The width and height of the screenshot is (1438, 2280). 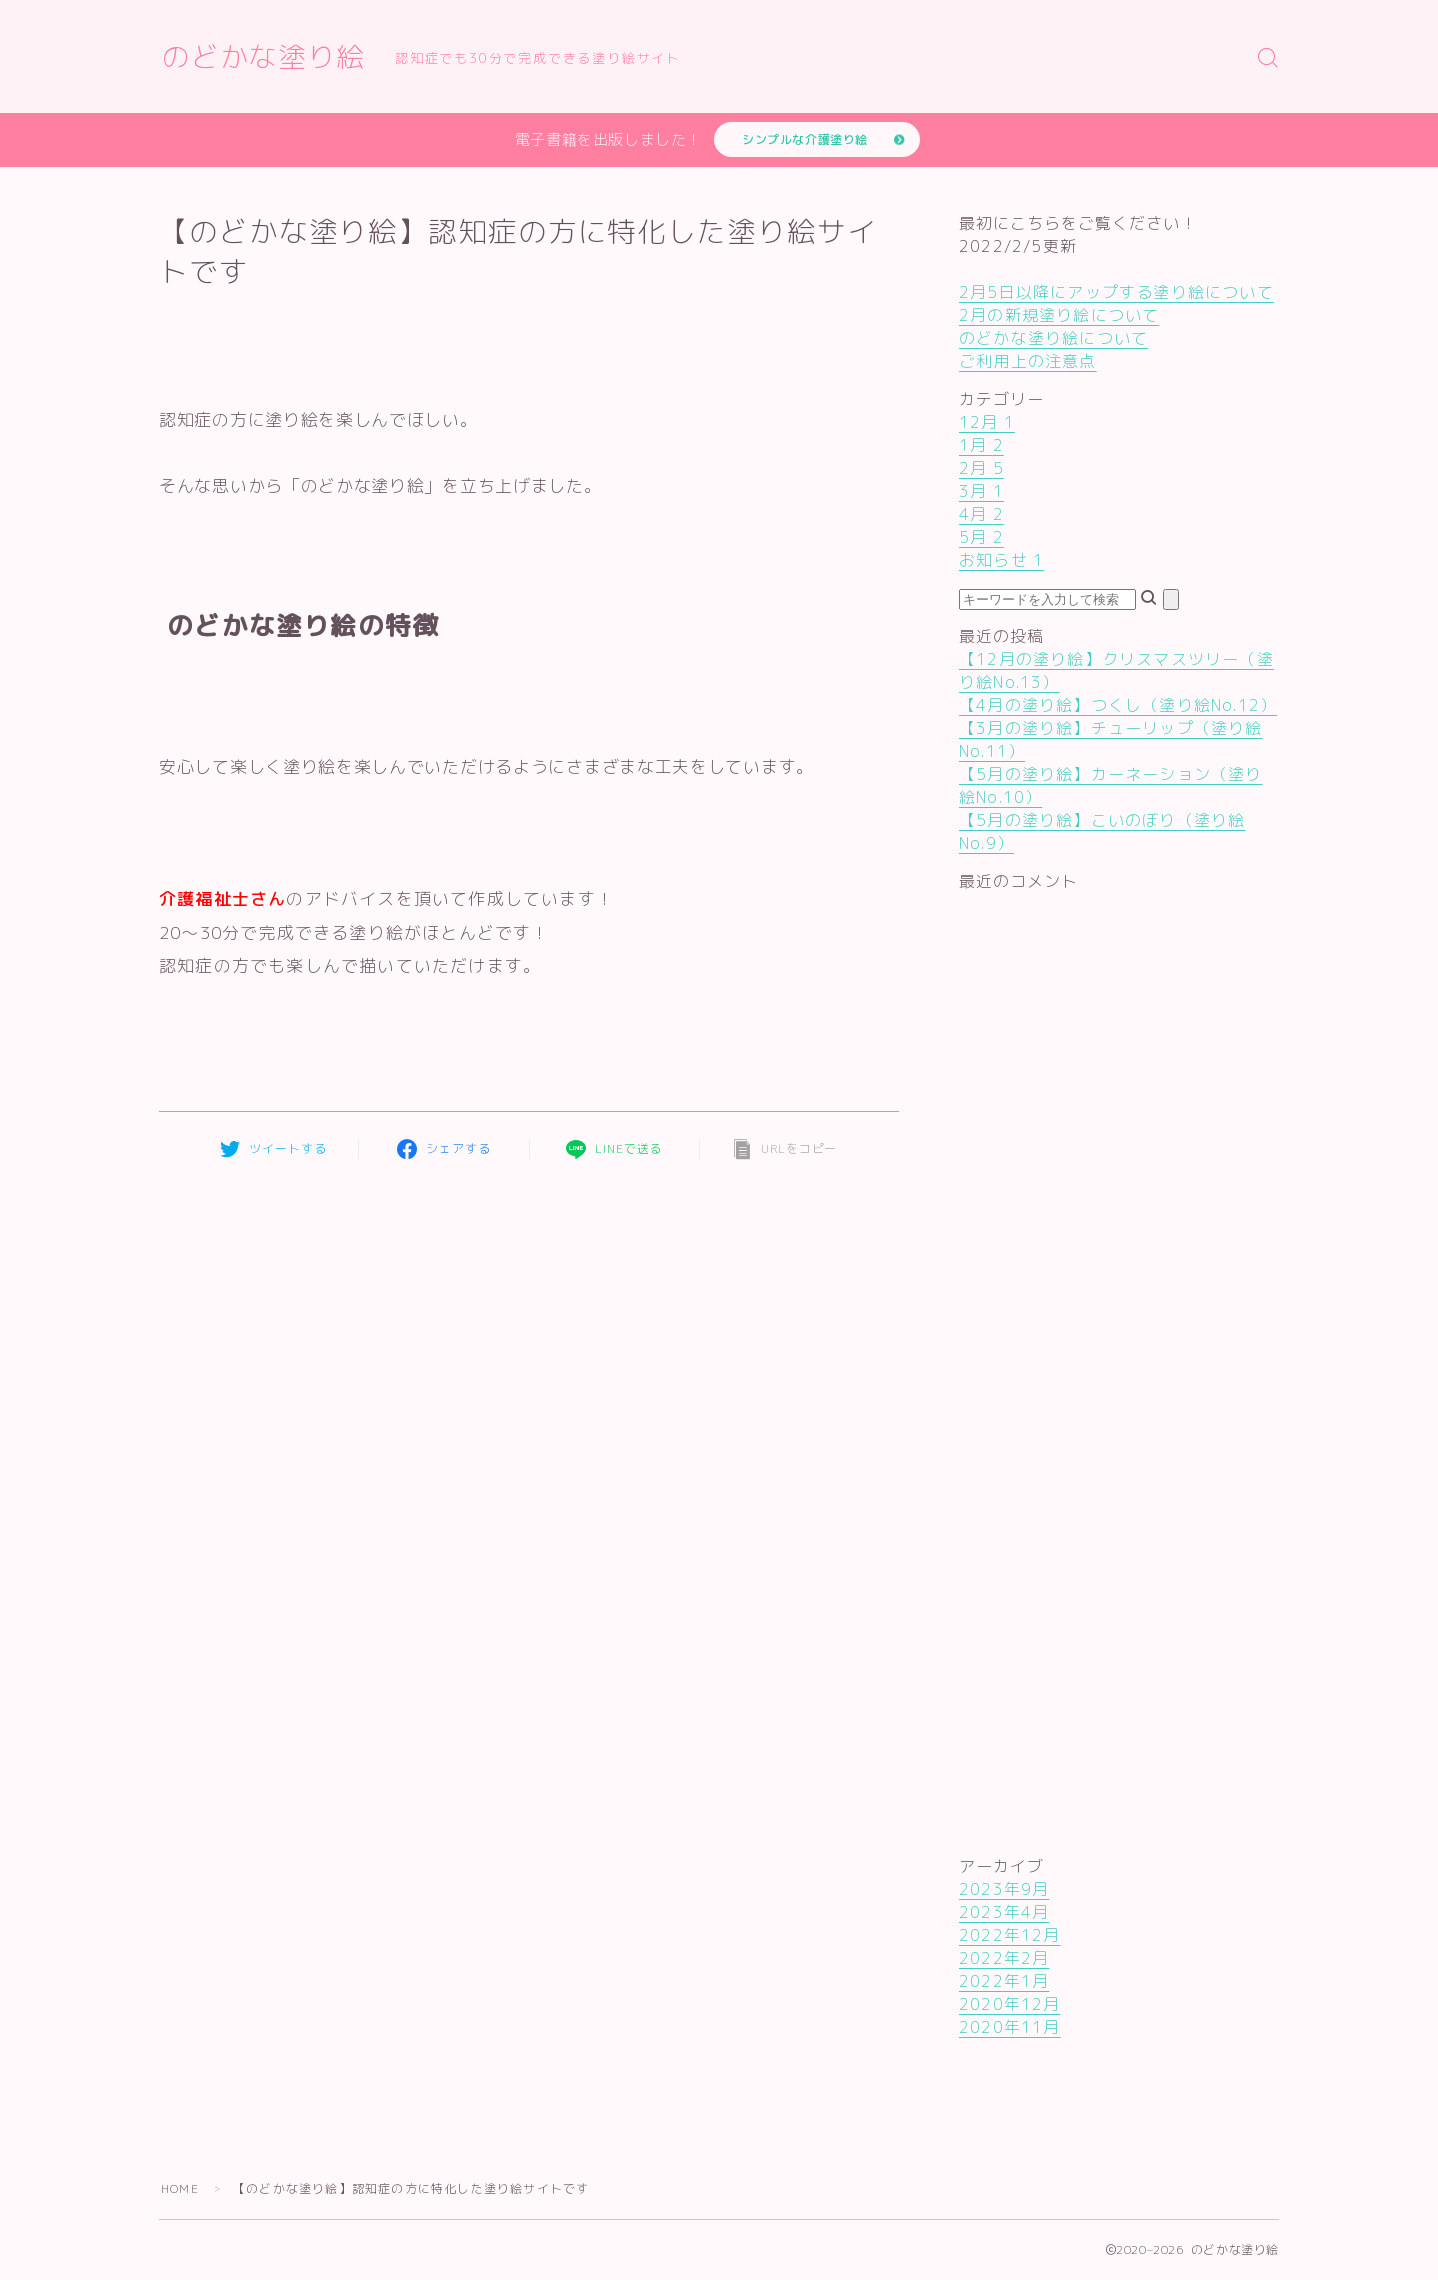 What do you see at coordinates (1059, 315) in the screenshot?
I see `2月の新規塗り絵について` at bounding box center [1059, 315].